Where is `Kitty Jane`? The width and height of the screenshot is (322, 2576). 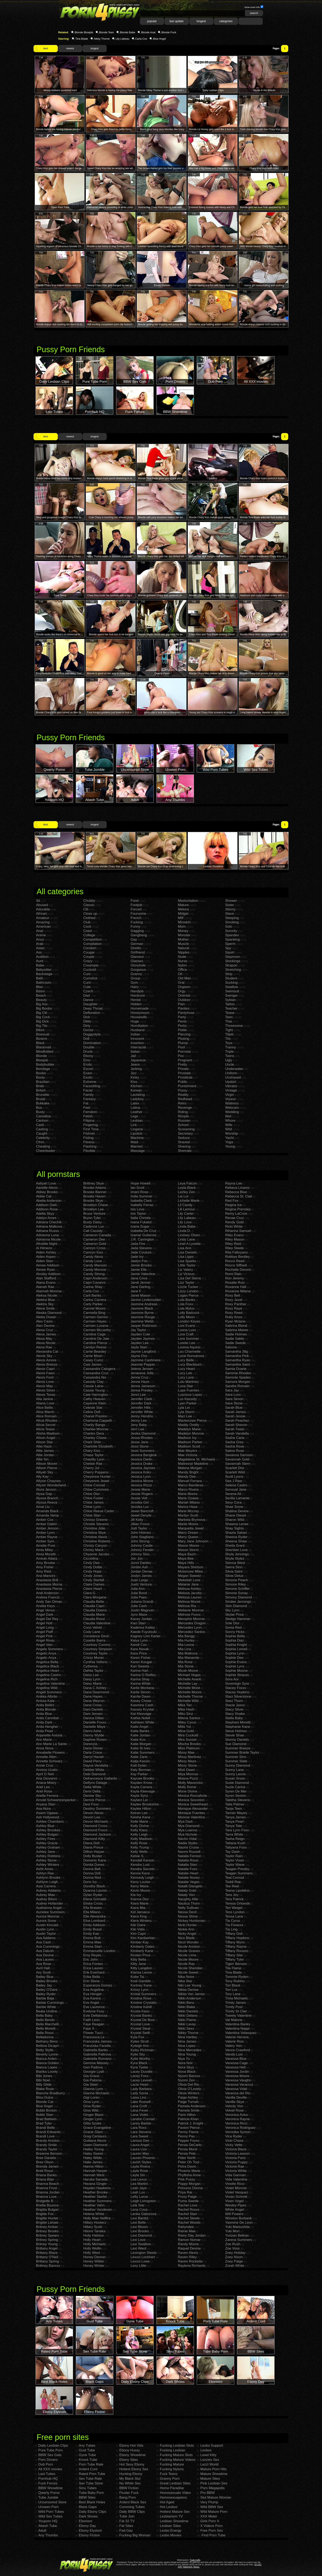 Kitty Jane is located at coordinates (138, 1964).